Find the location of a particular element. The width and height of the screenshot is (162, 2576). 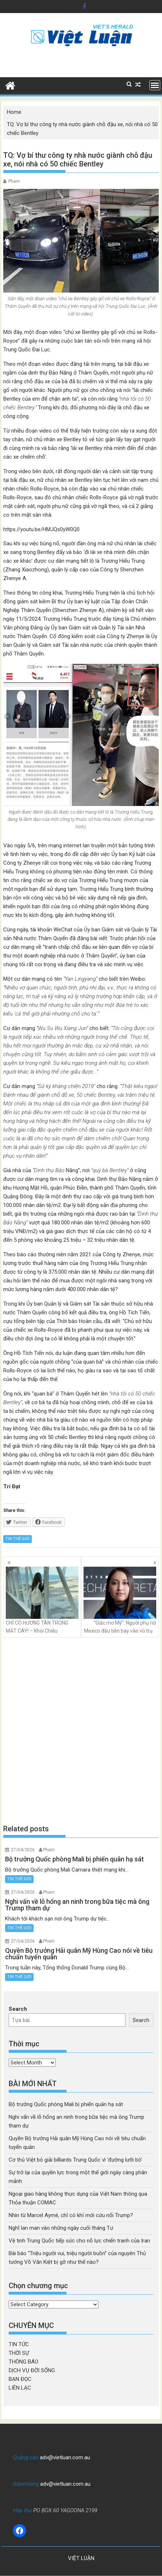

27/04/2026 is located at coordinates (23, 1849).